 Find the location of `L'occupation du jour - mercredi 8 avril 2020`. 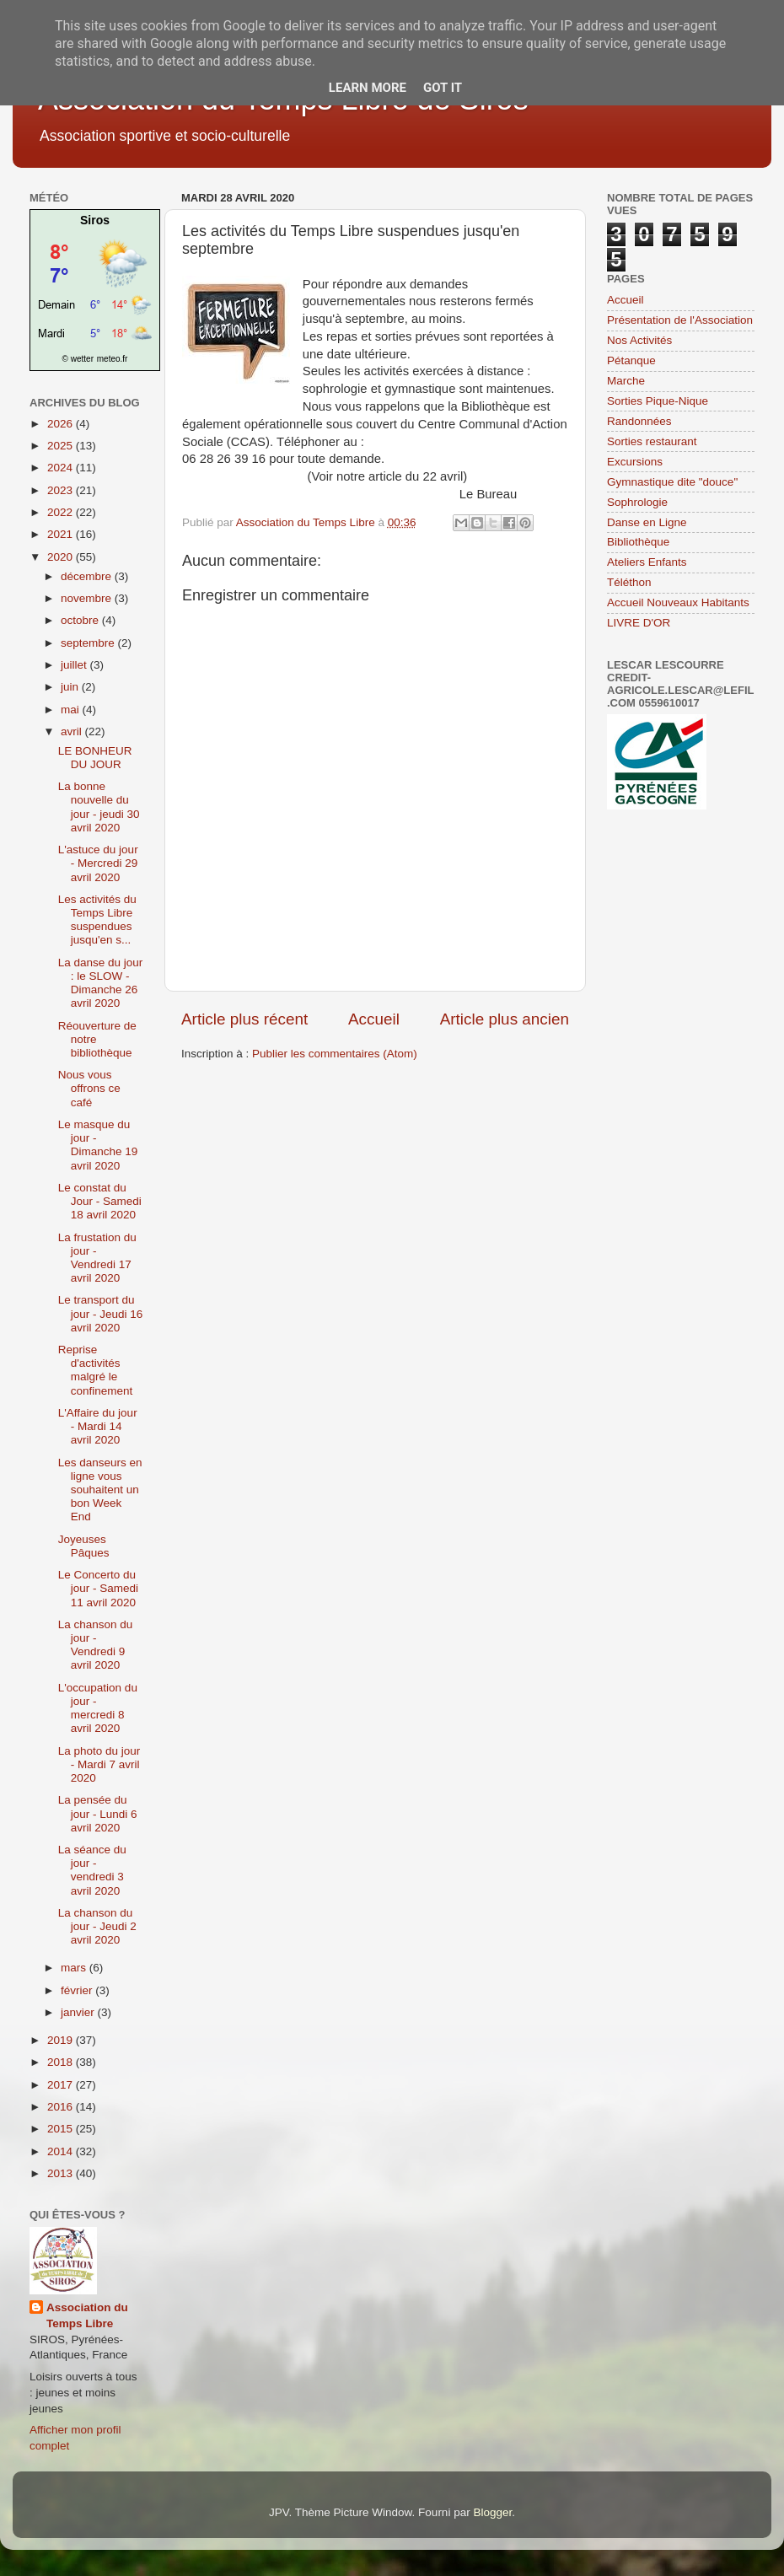

L'occupation du jour - mercredi 8 avril 2020 is located at coordinates (97, 1708).